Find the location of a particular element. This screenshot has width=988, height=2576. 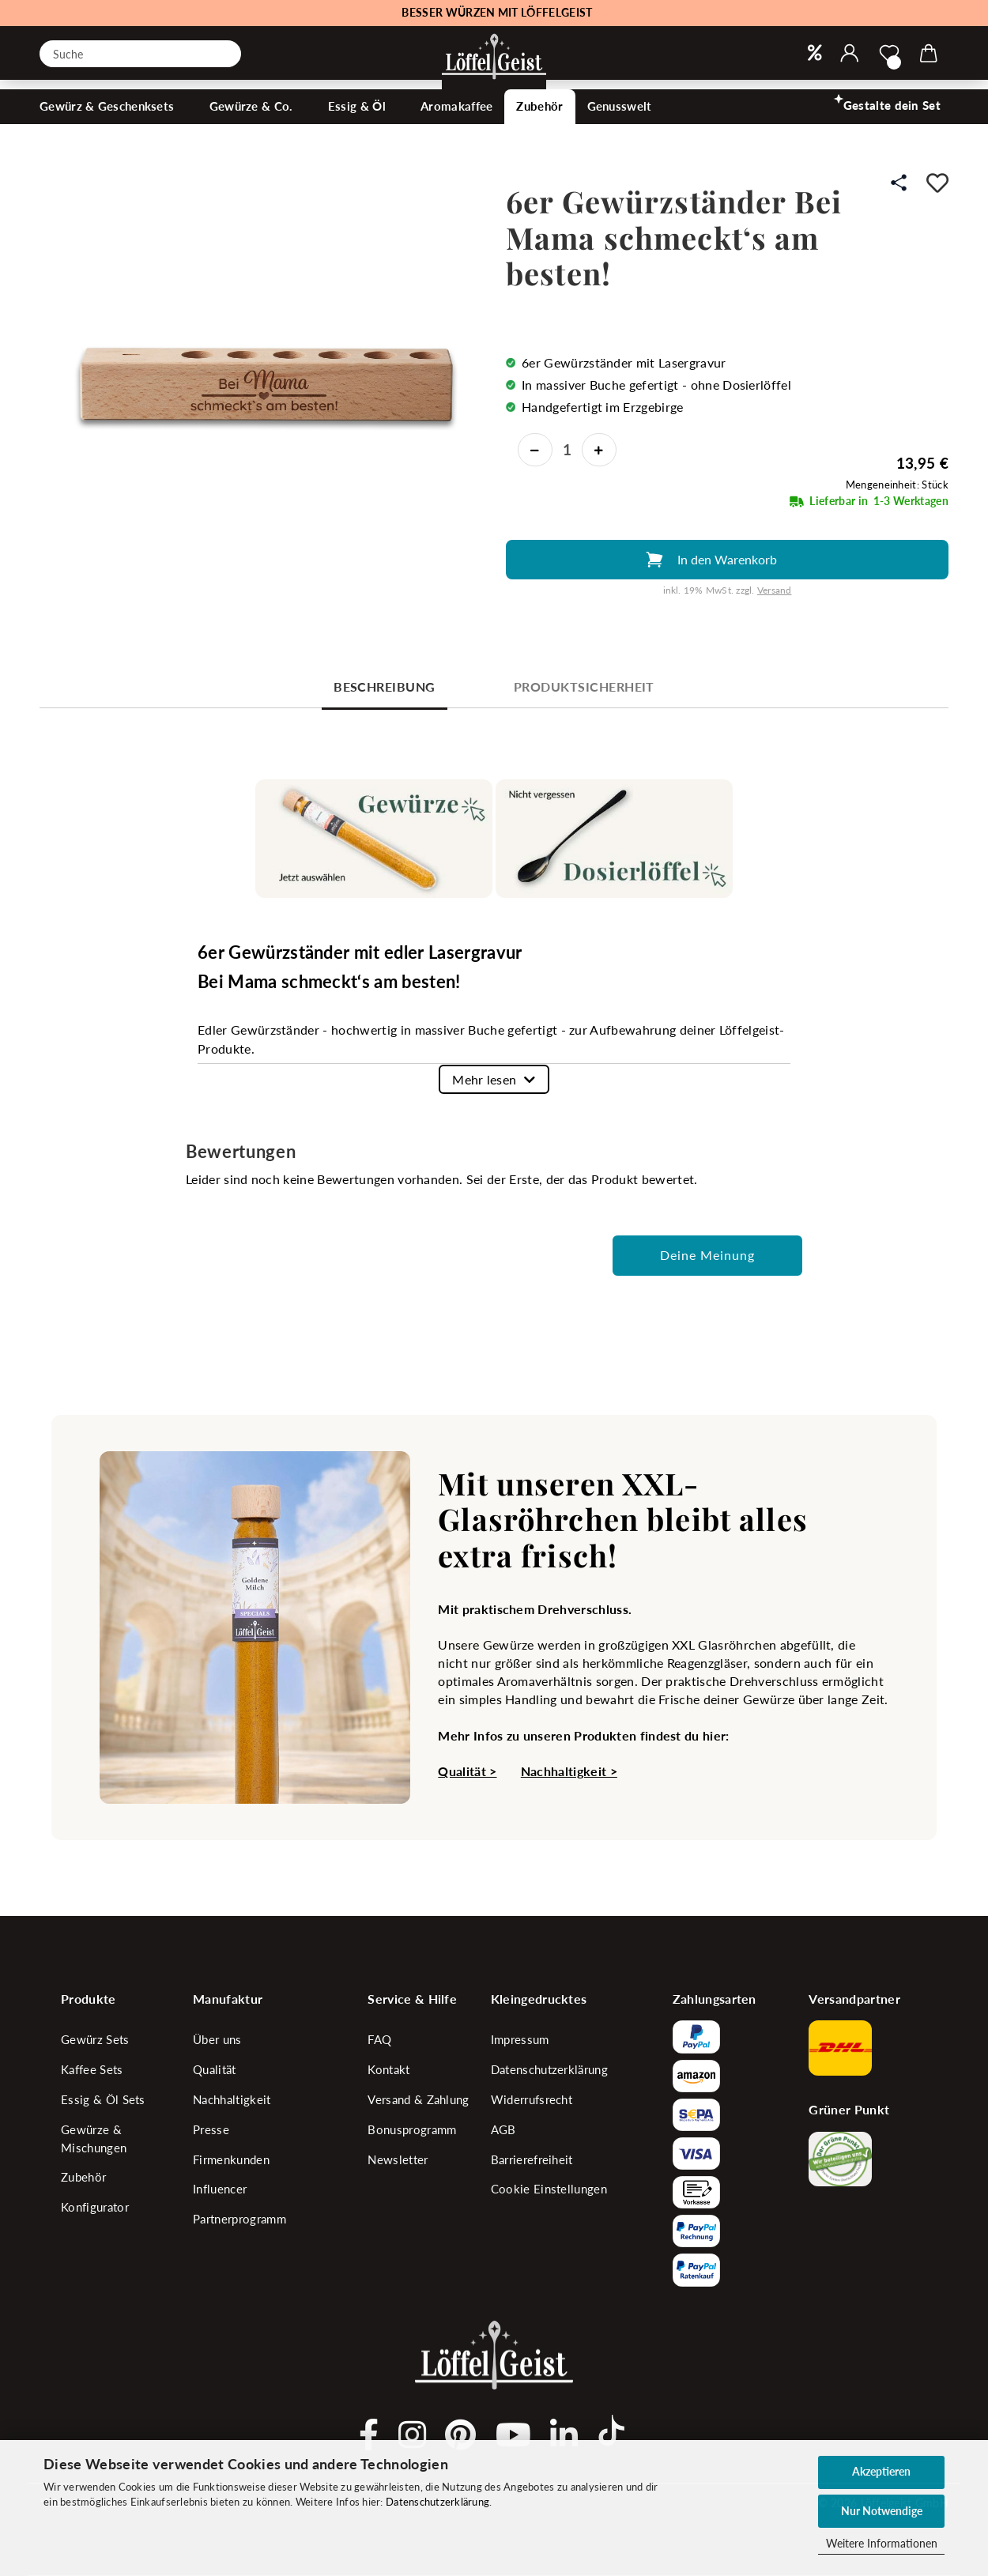

Konfigurator is located at coordinates (95, 2207).